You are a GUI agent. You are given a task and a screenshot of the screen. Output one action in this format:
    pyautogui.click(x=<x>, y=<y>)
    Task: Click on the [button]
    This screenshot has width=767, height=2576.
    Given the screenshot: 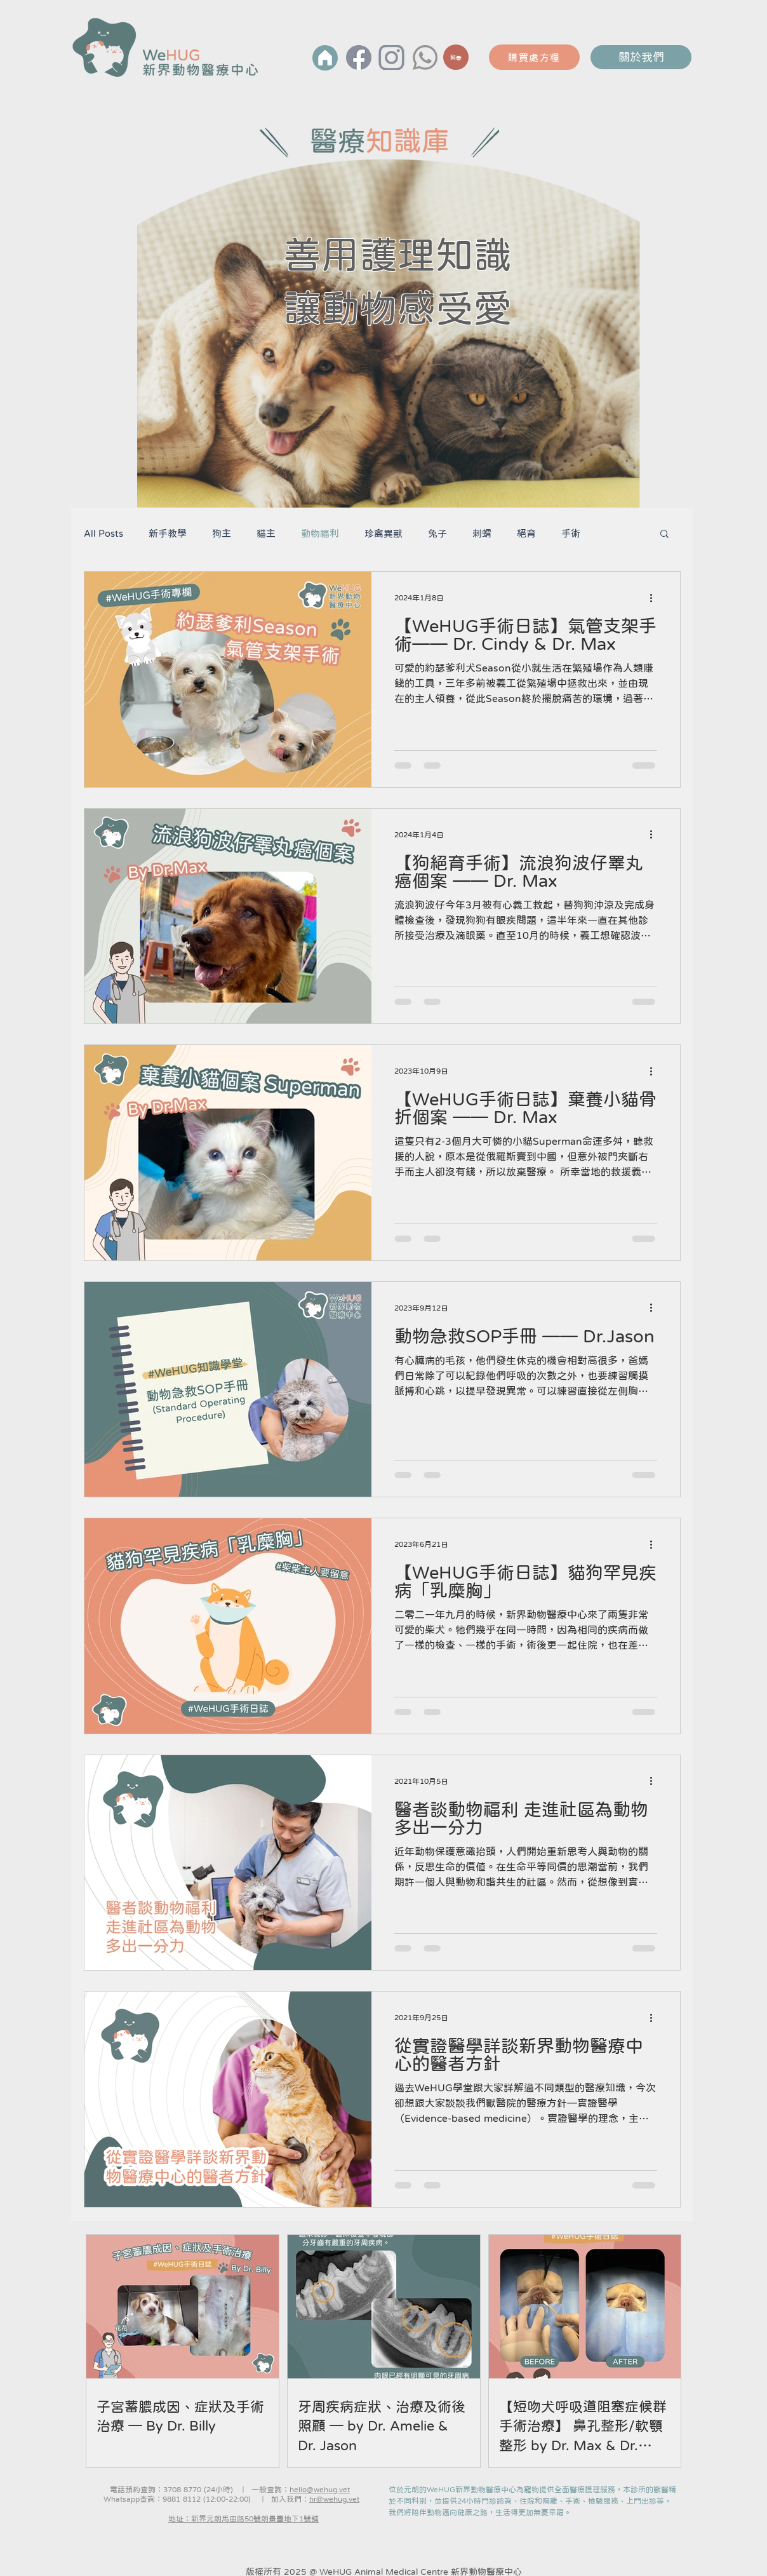 What is the action you would take?
    pyautogui.click(x=664, y=534)
    